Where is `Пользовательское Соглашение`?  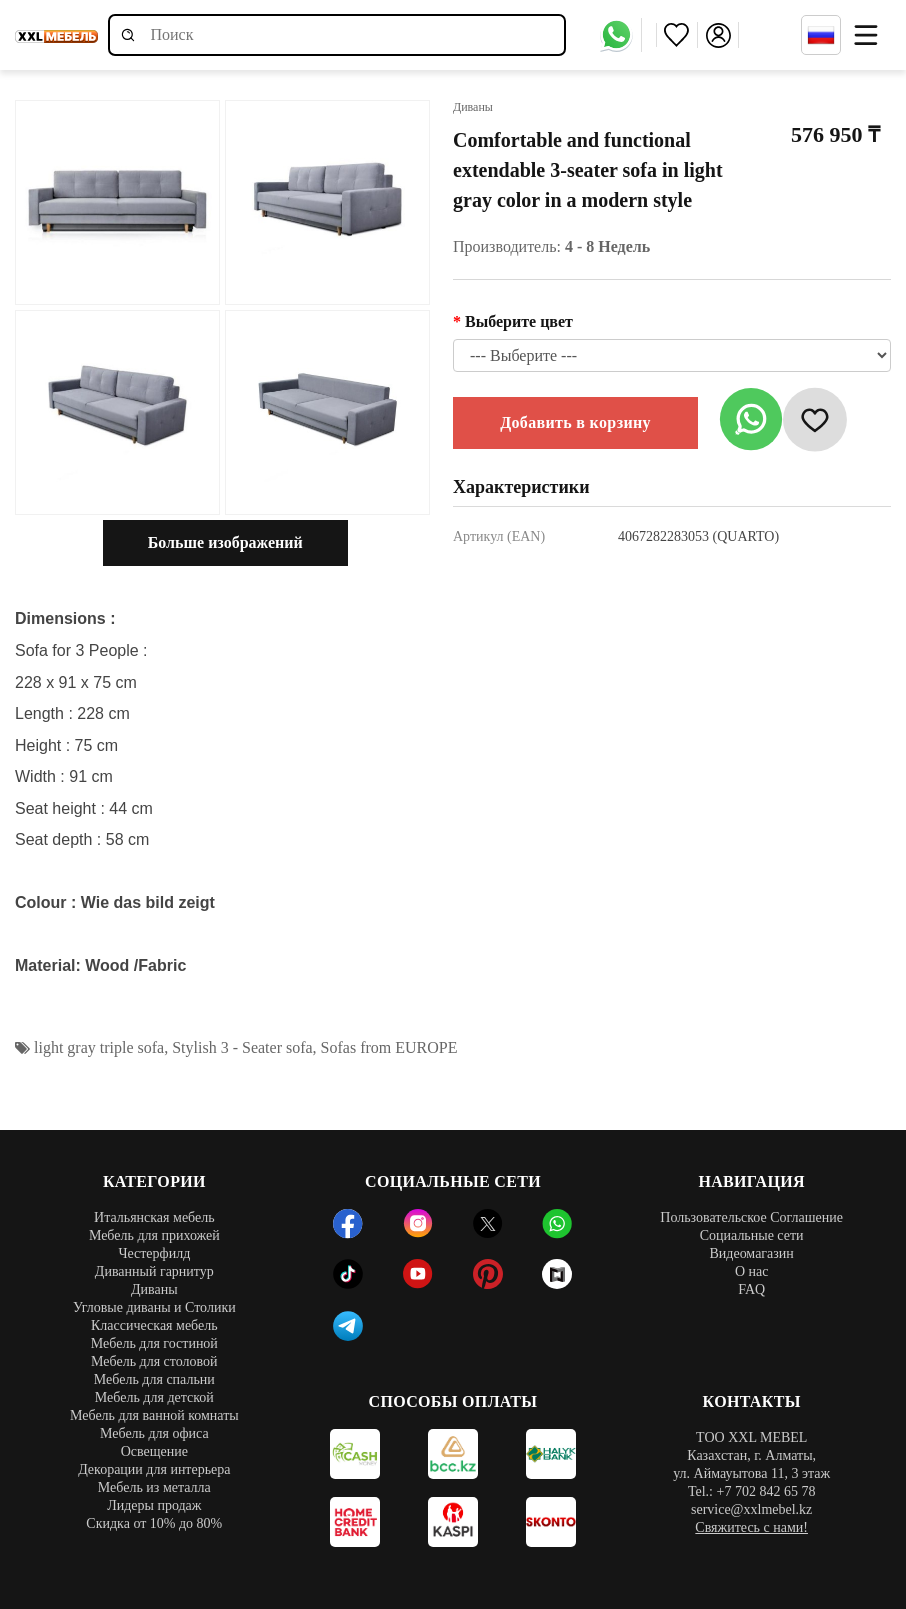
Пользовательское Соглашение is located at coordinates (751, 1217).